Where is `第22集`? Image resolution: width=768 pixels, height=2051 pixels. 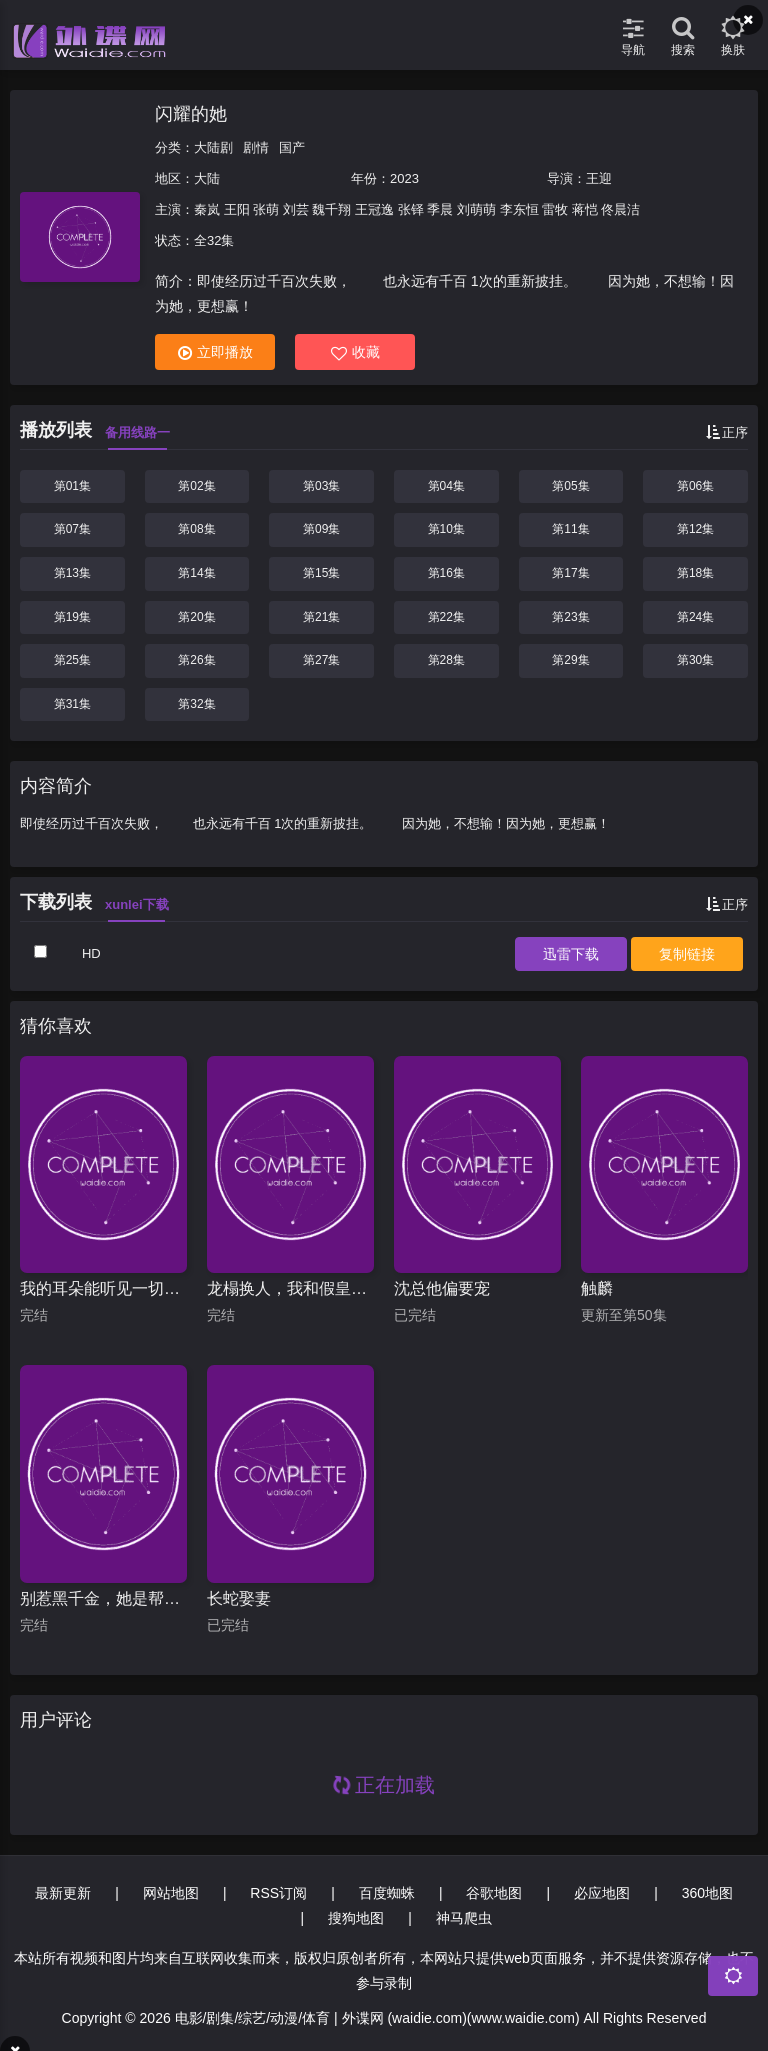 第22集 is located at coordinates (446, 617).